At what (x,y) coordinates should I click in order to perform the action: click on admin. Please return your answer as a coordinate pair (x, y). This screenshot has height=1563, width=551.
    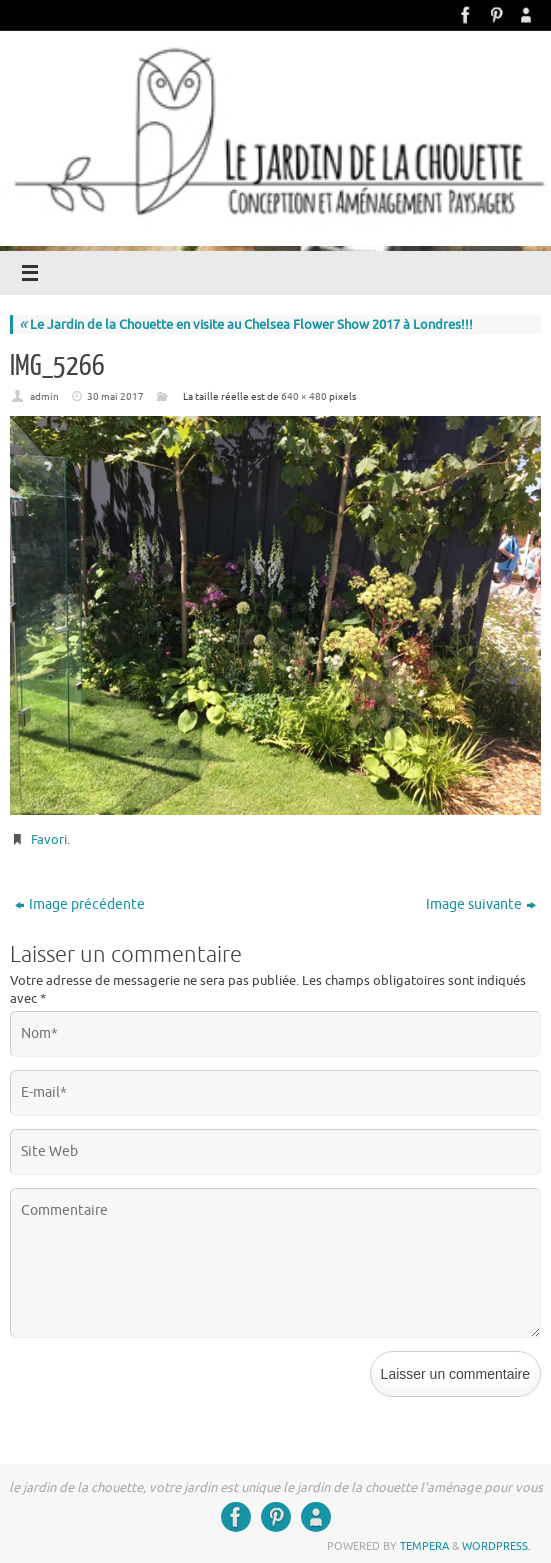
    Looking at the image, I should click on (44, 396).